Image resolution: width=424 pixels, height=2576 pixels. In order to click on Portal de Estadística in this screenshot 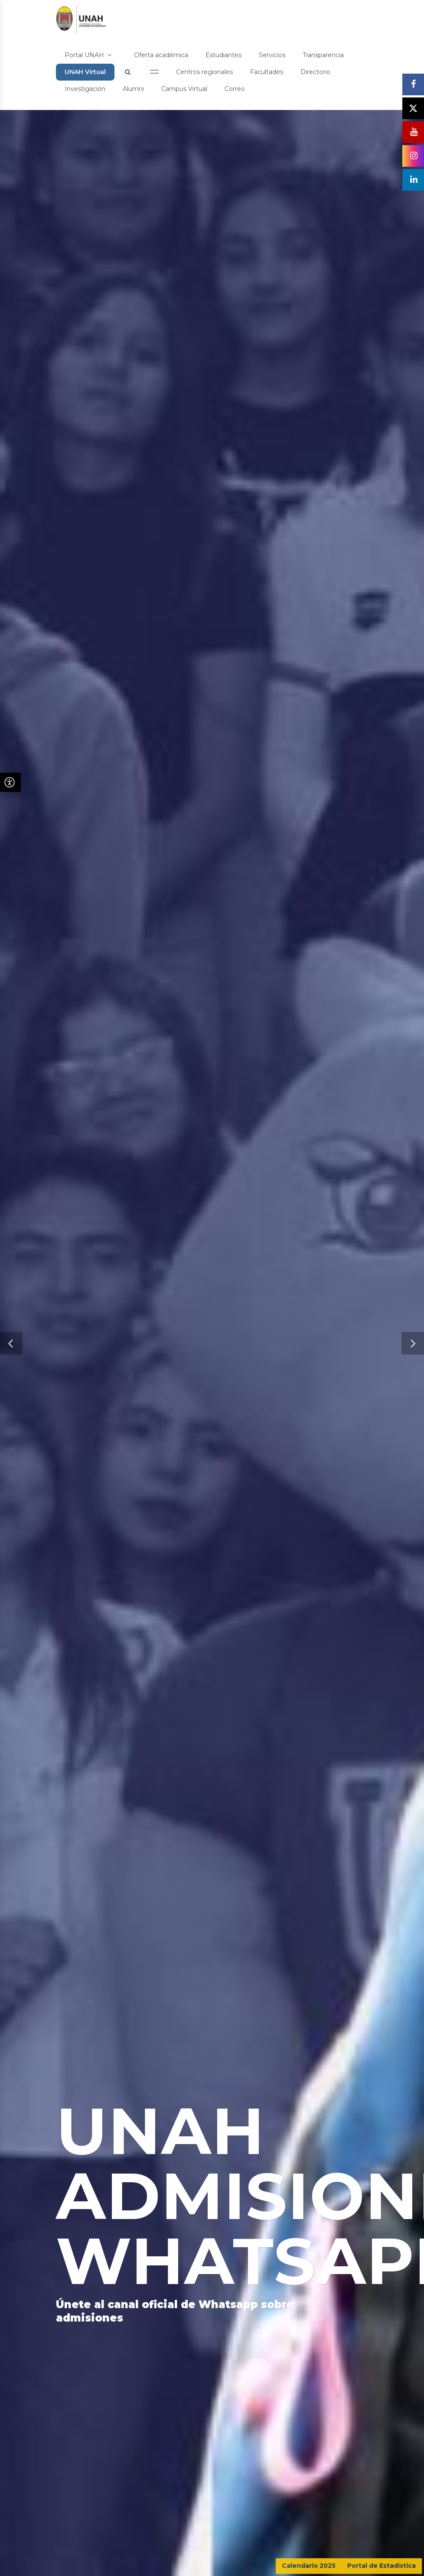, I will do `click(381, 2566)`.